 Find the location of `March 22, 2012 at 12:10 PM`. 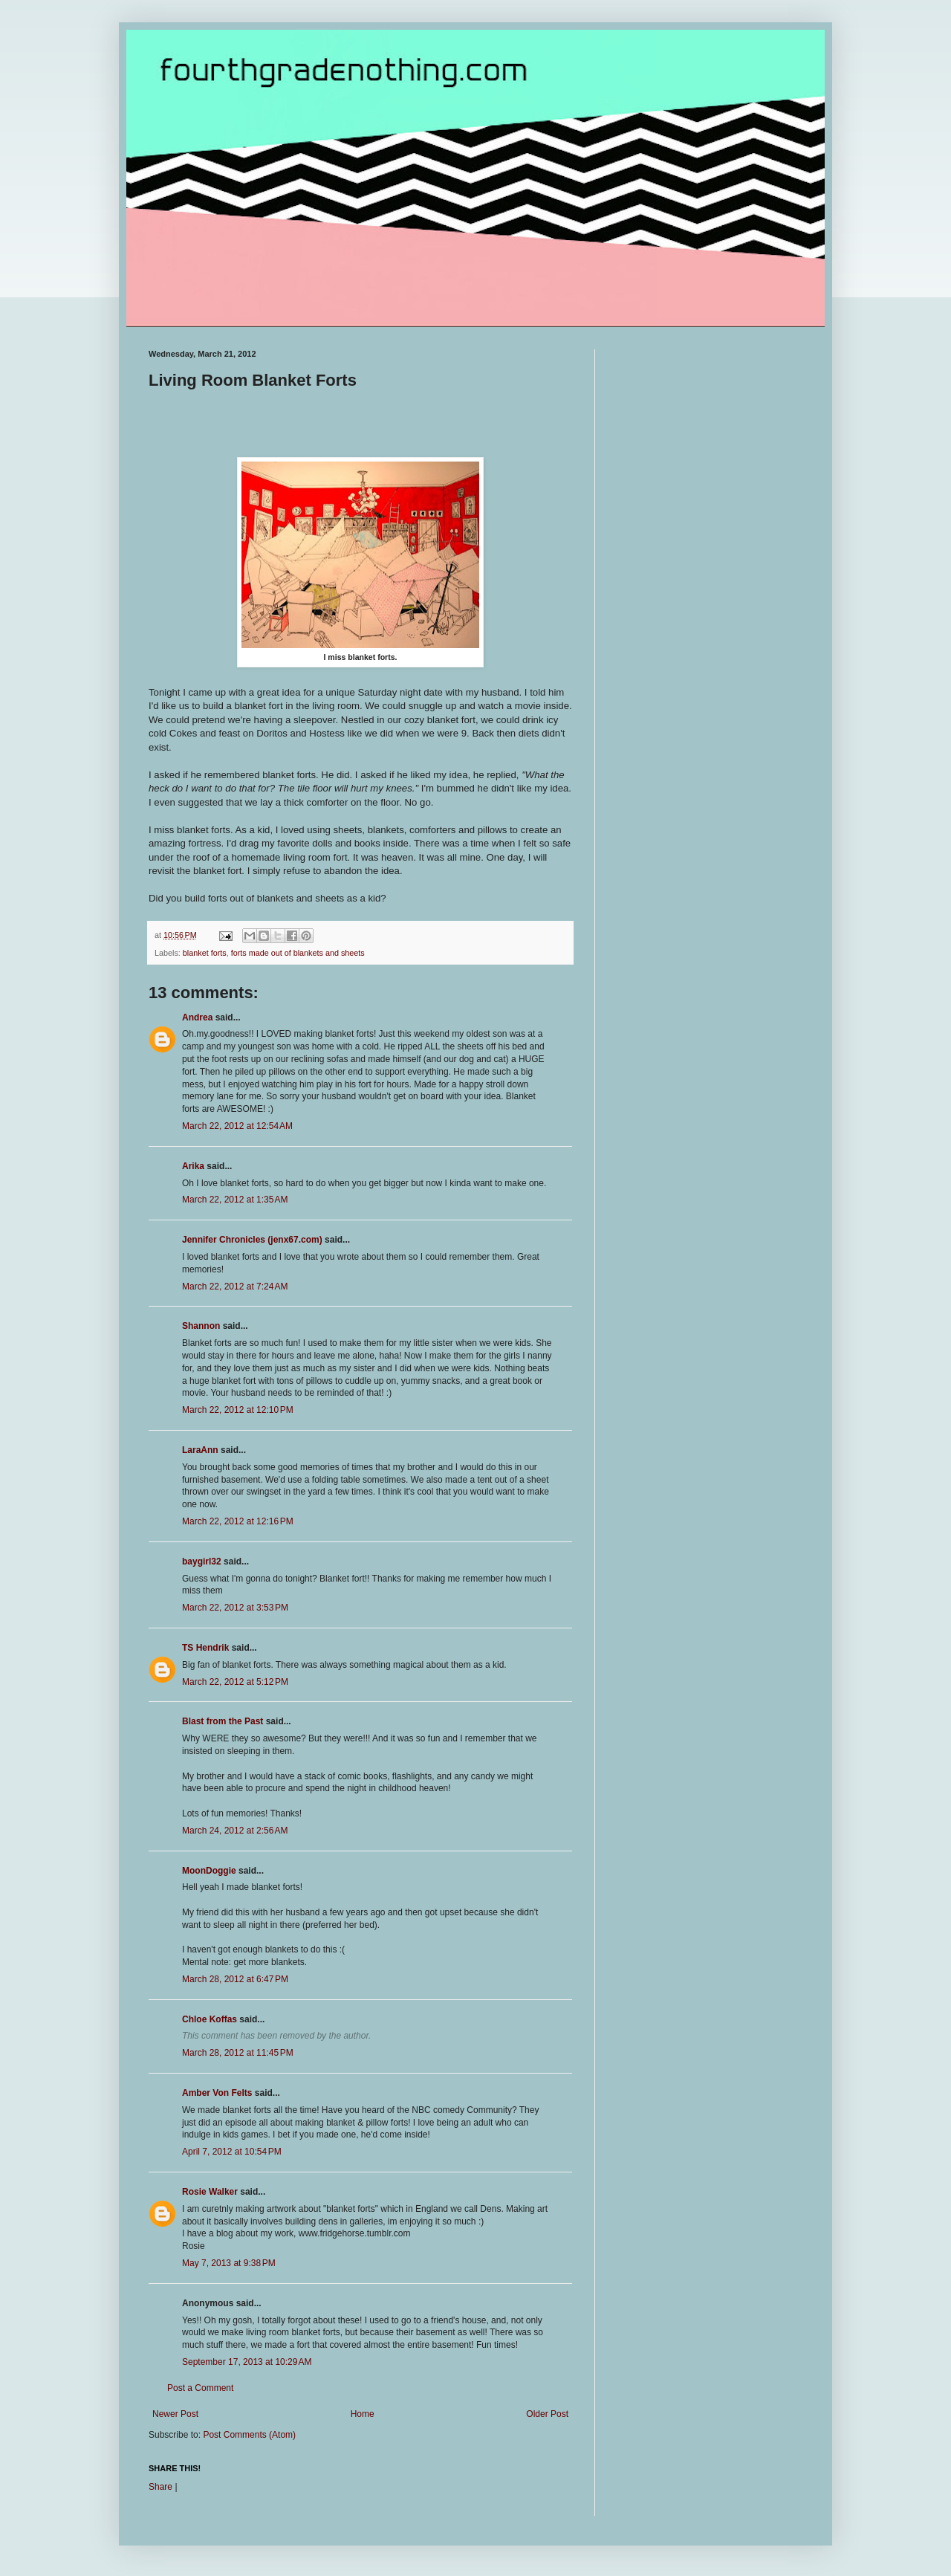

March 22, 2012 at 12:10 PM is located at coordinates (237, 1410).